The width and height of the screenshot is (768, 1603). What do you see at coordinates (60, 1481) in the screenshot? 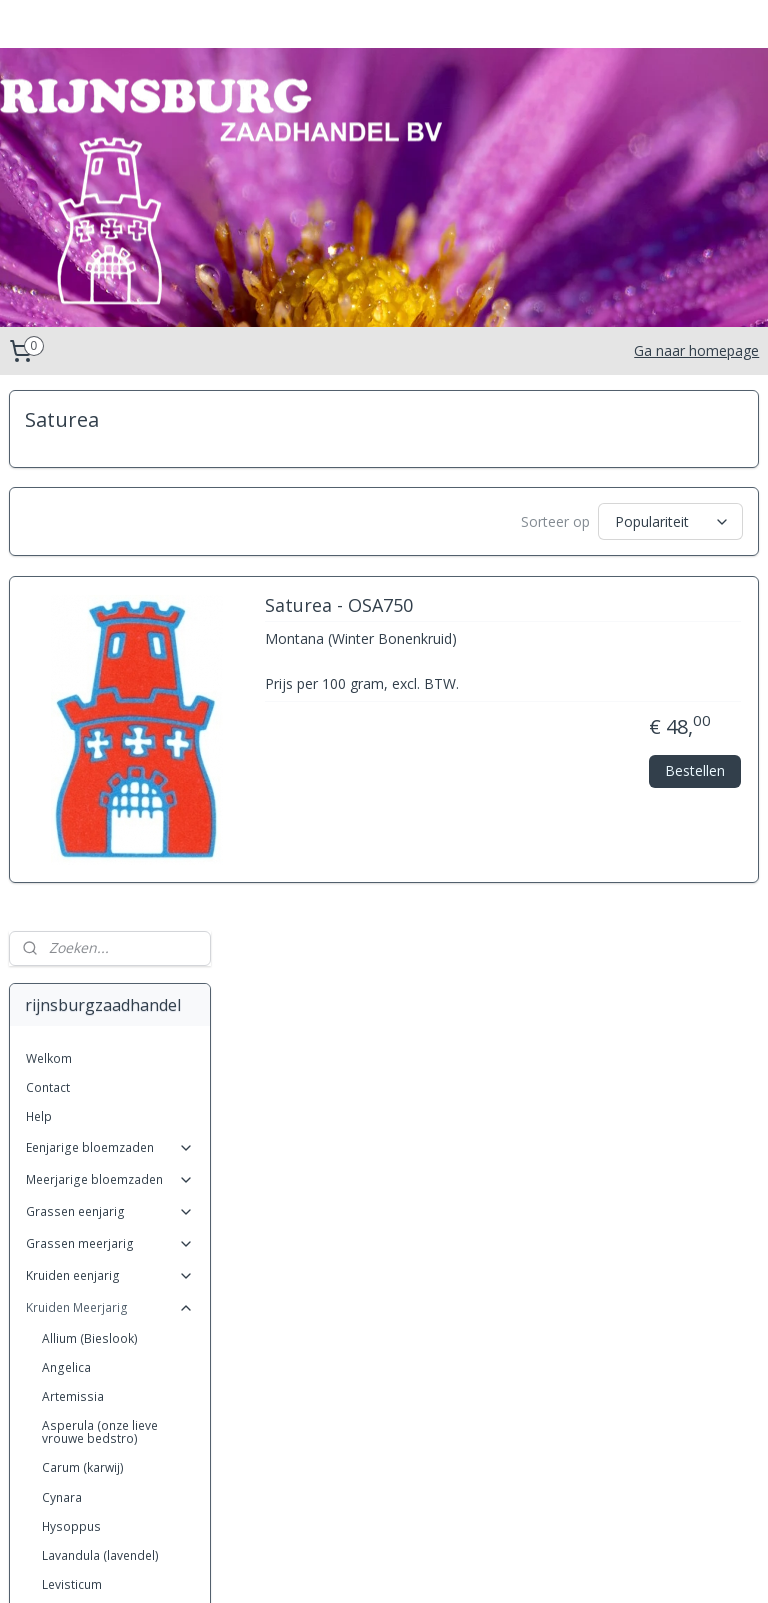
I see `Oxalis` at bounding box center [60, 1481].